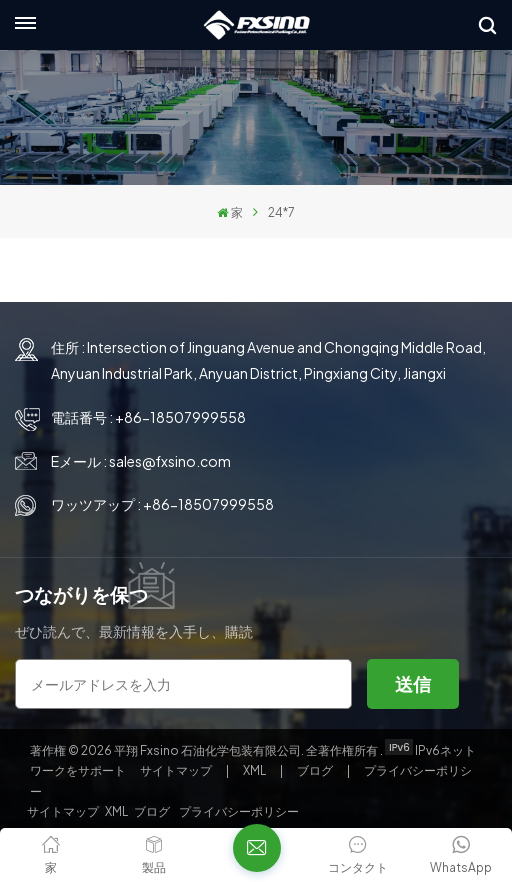  What do you see at coordinates (170, 461) in the screenshot?
I see `sales@fxsino.com` at bounding box center [170, 461].